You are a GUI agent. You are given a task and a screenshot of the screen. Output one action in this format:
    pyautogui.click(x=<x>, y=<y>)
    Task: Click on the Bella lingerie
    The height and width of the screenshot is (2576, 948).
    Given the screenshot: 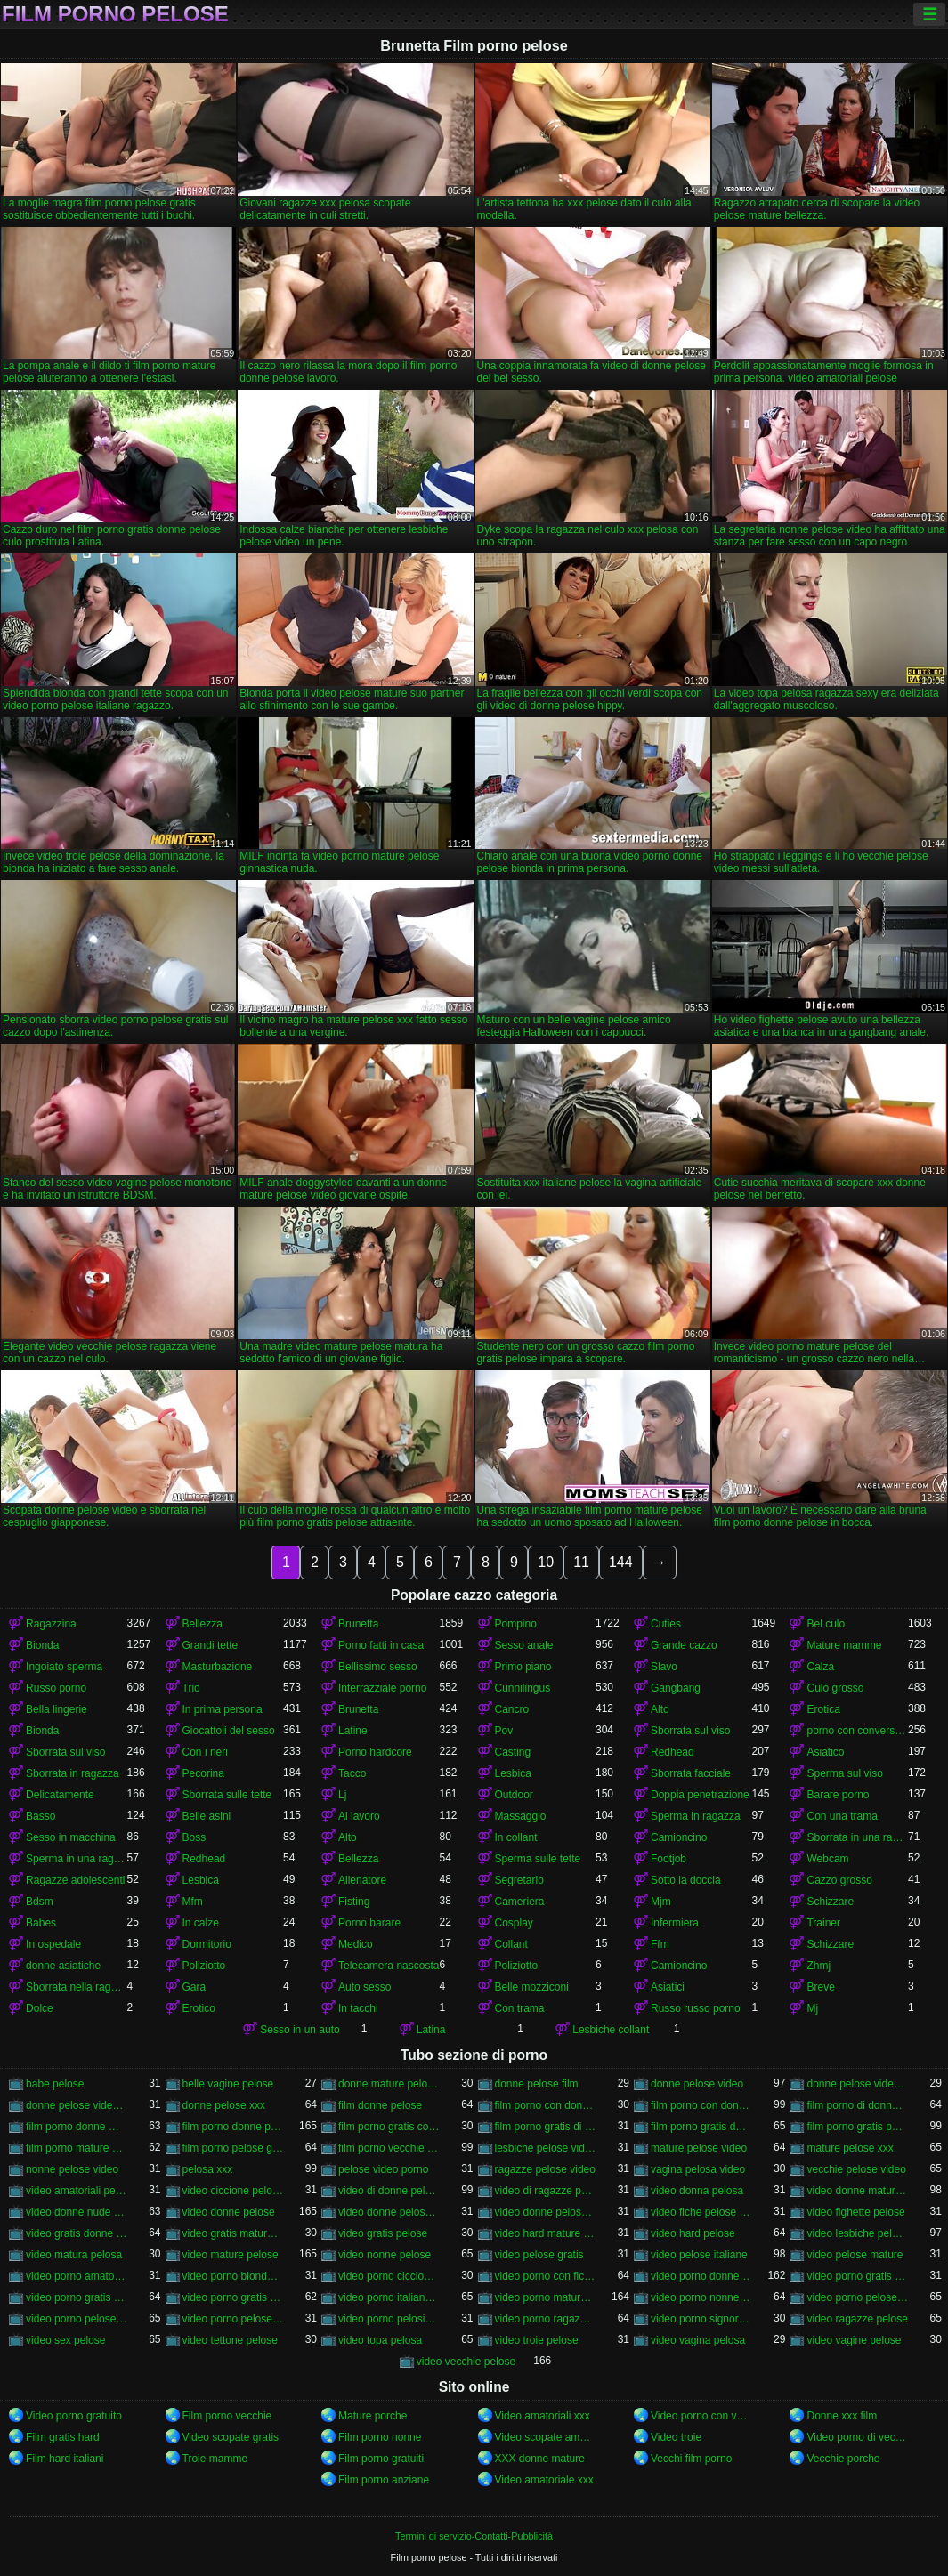 What is the action you would take?
    pyautogui.click(x=56, y=1709)
    